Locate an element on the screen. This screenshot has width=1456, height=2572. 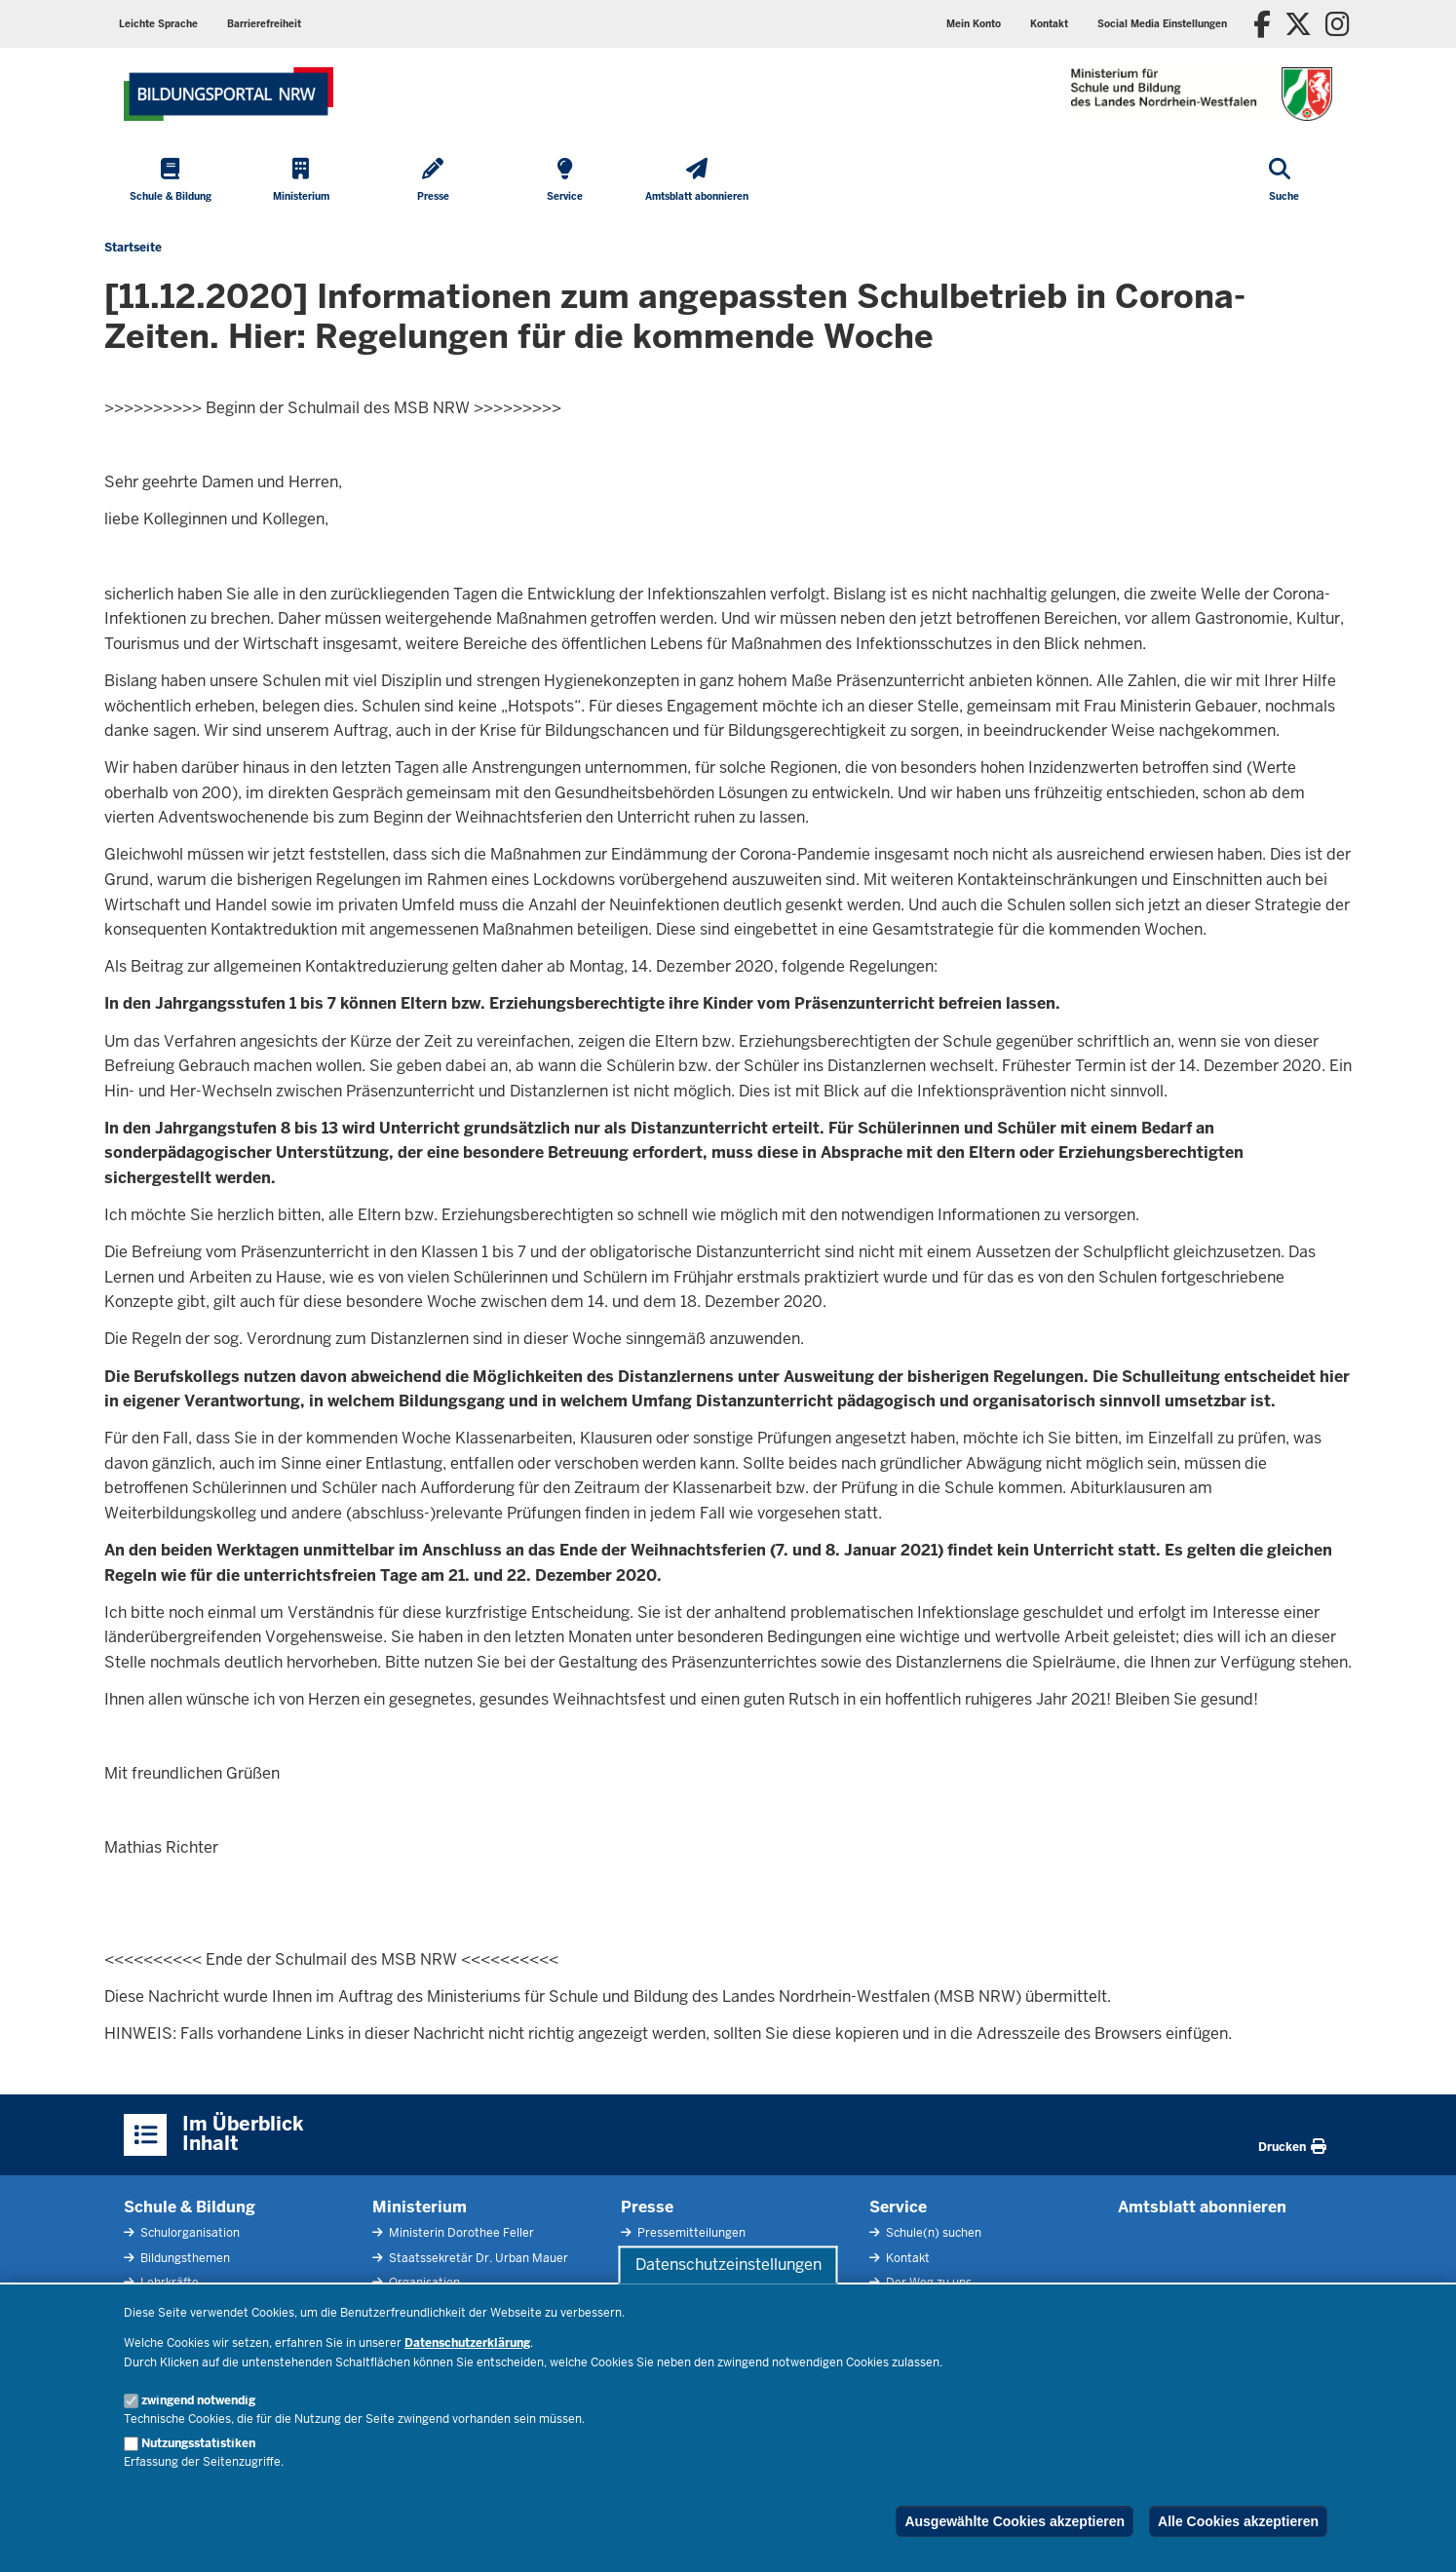
Leichte Sprache is located at coordinates (158, 24).